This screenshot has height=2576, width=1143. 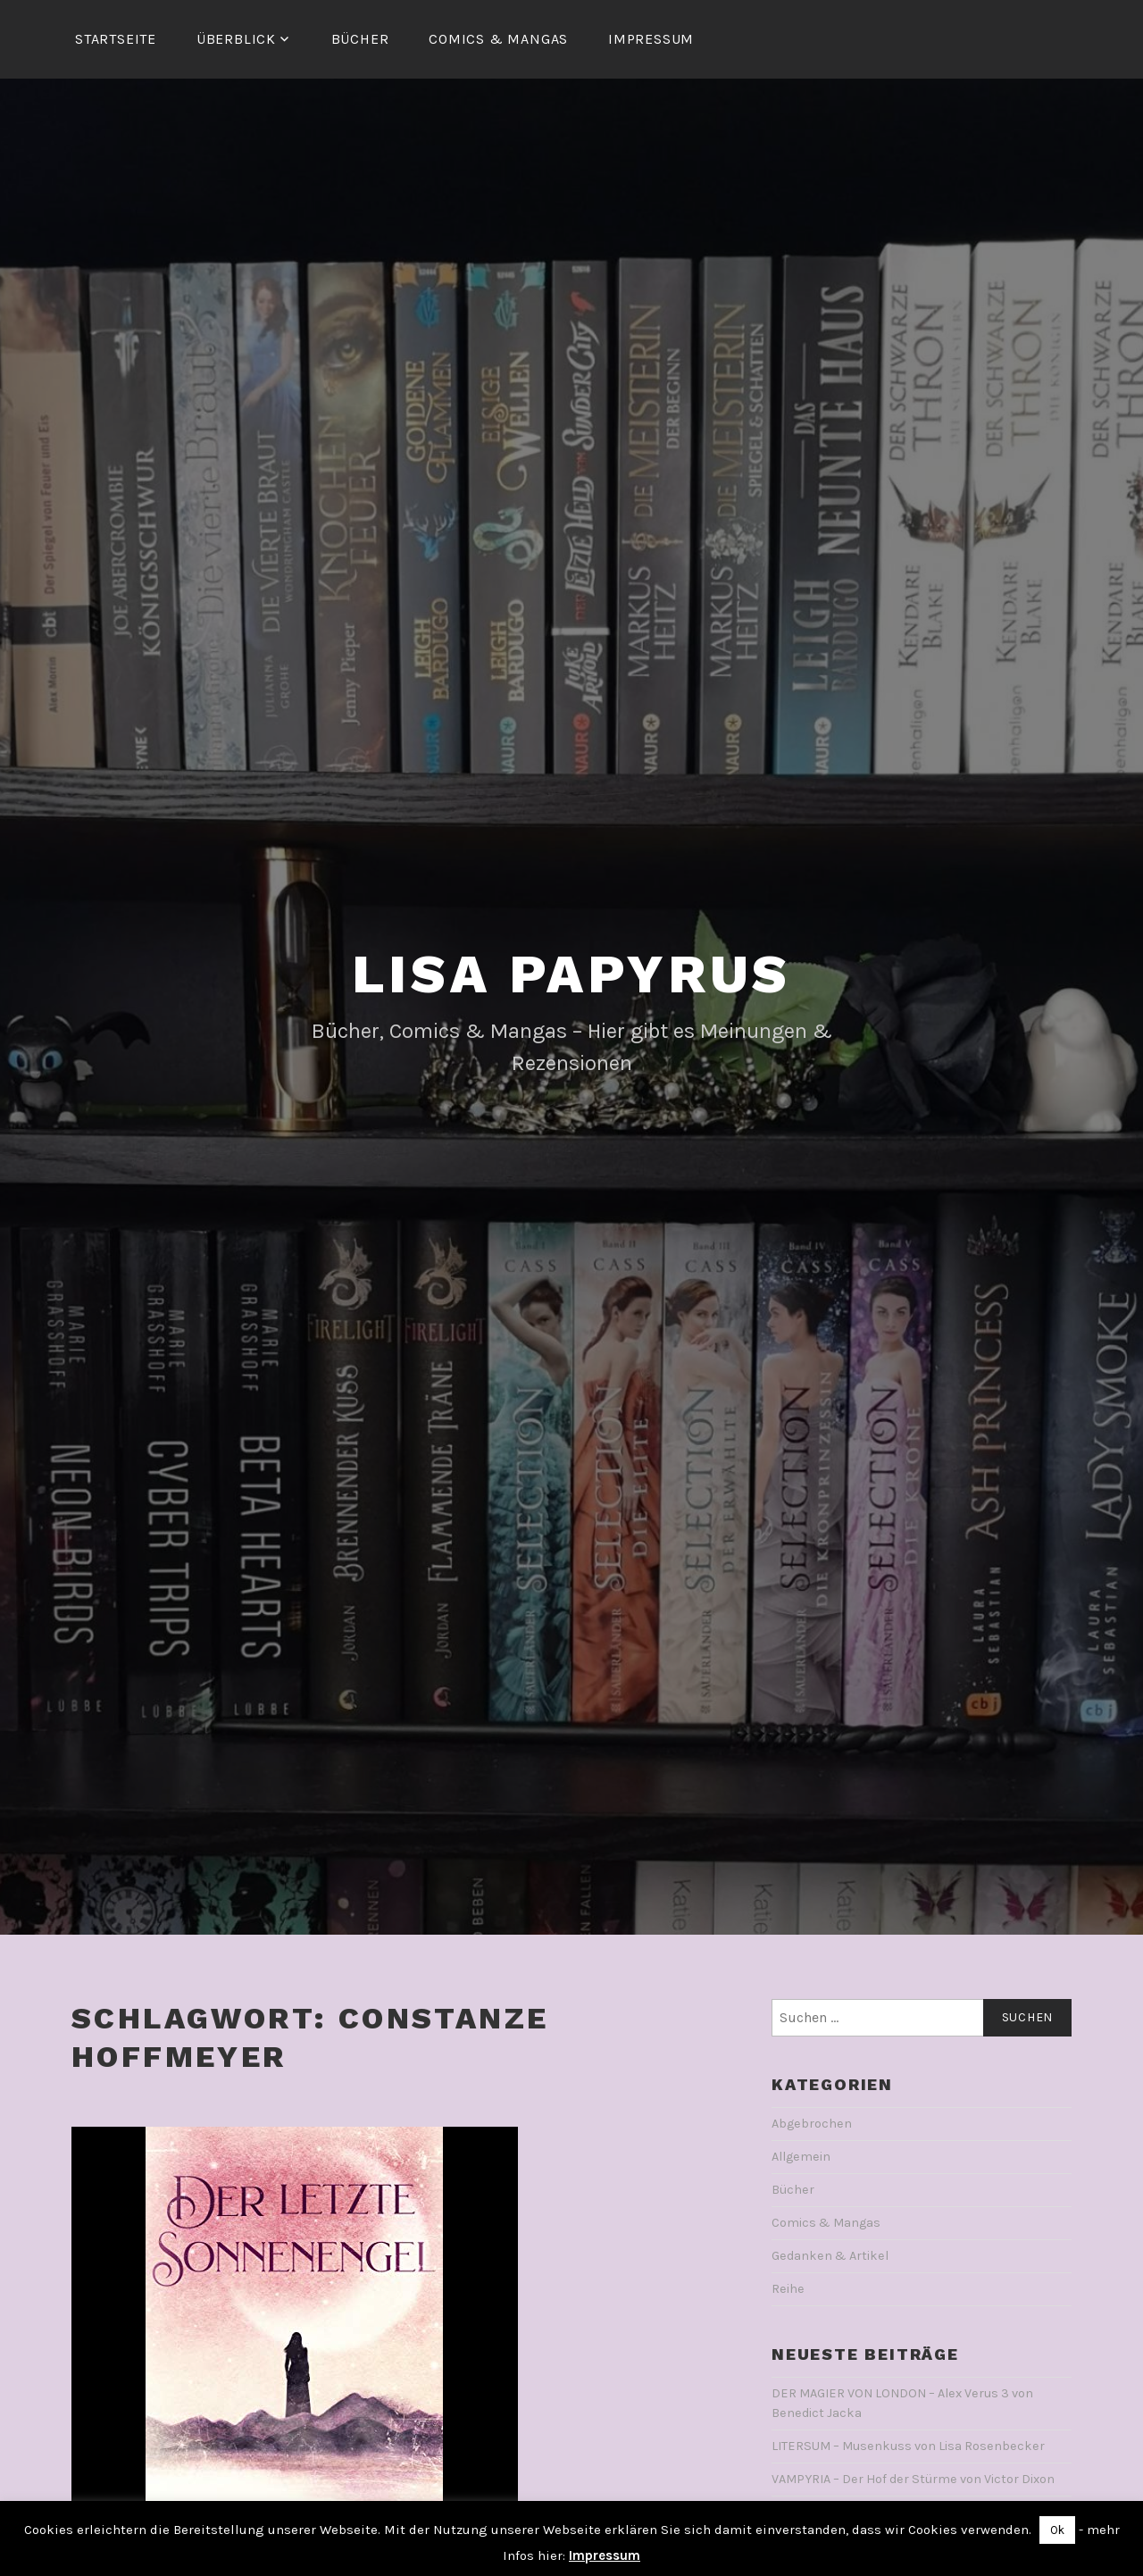 I want to click on Impressum, so click(x=651, y=38).